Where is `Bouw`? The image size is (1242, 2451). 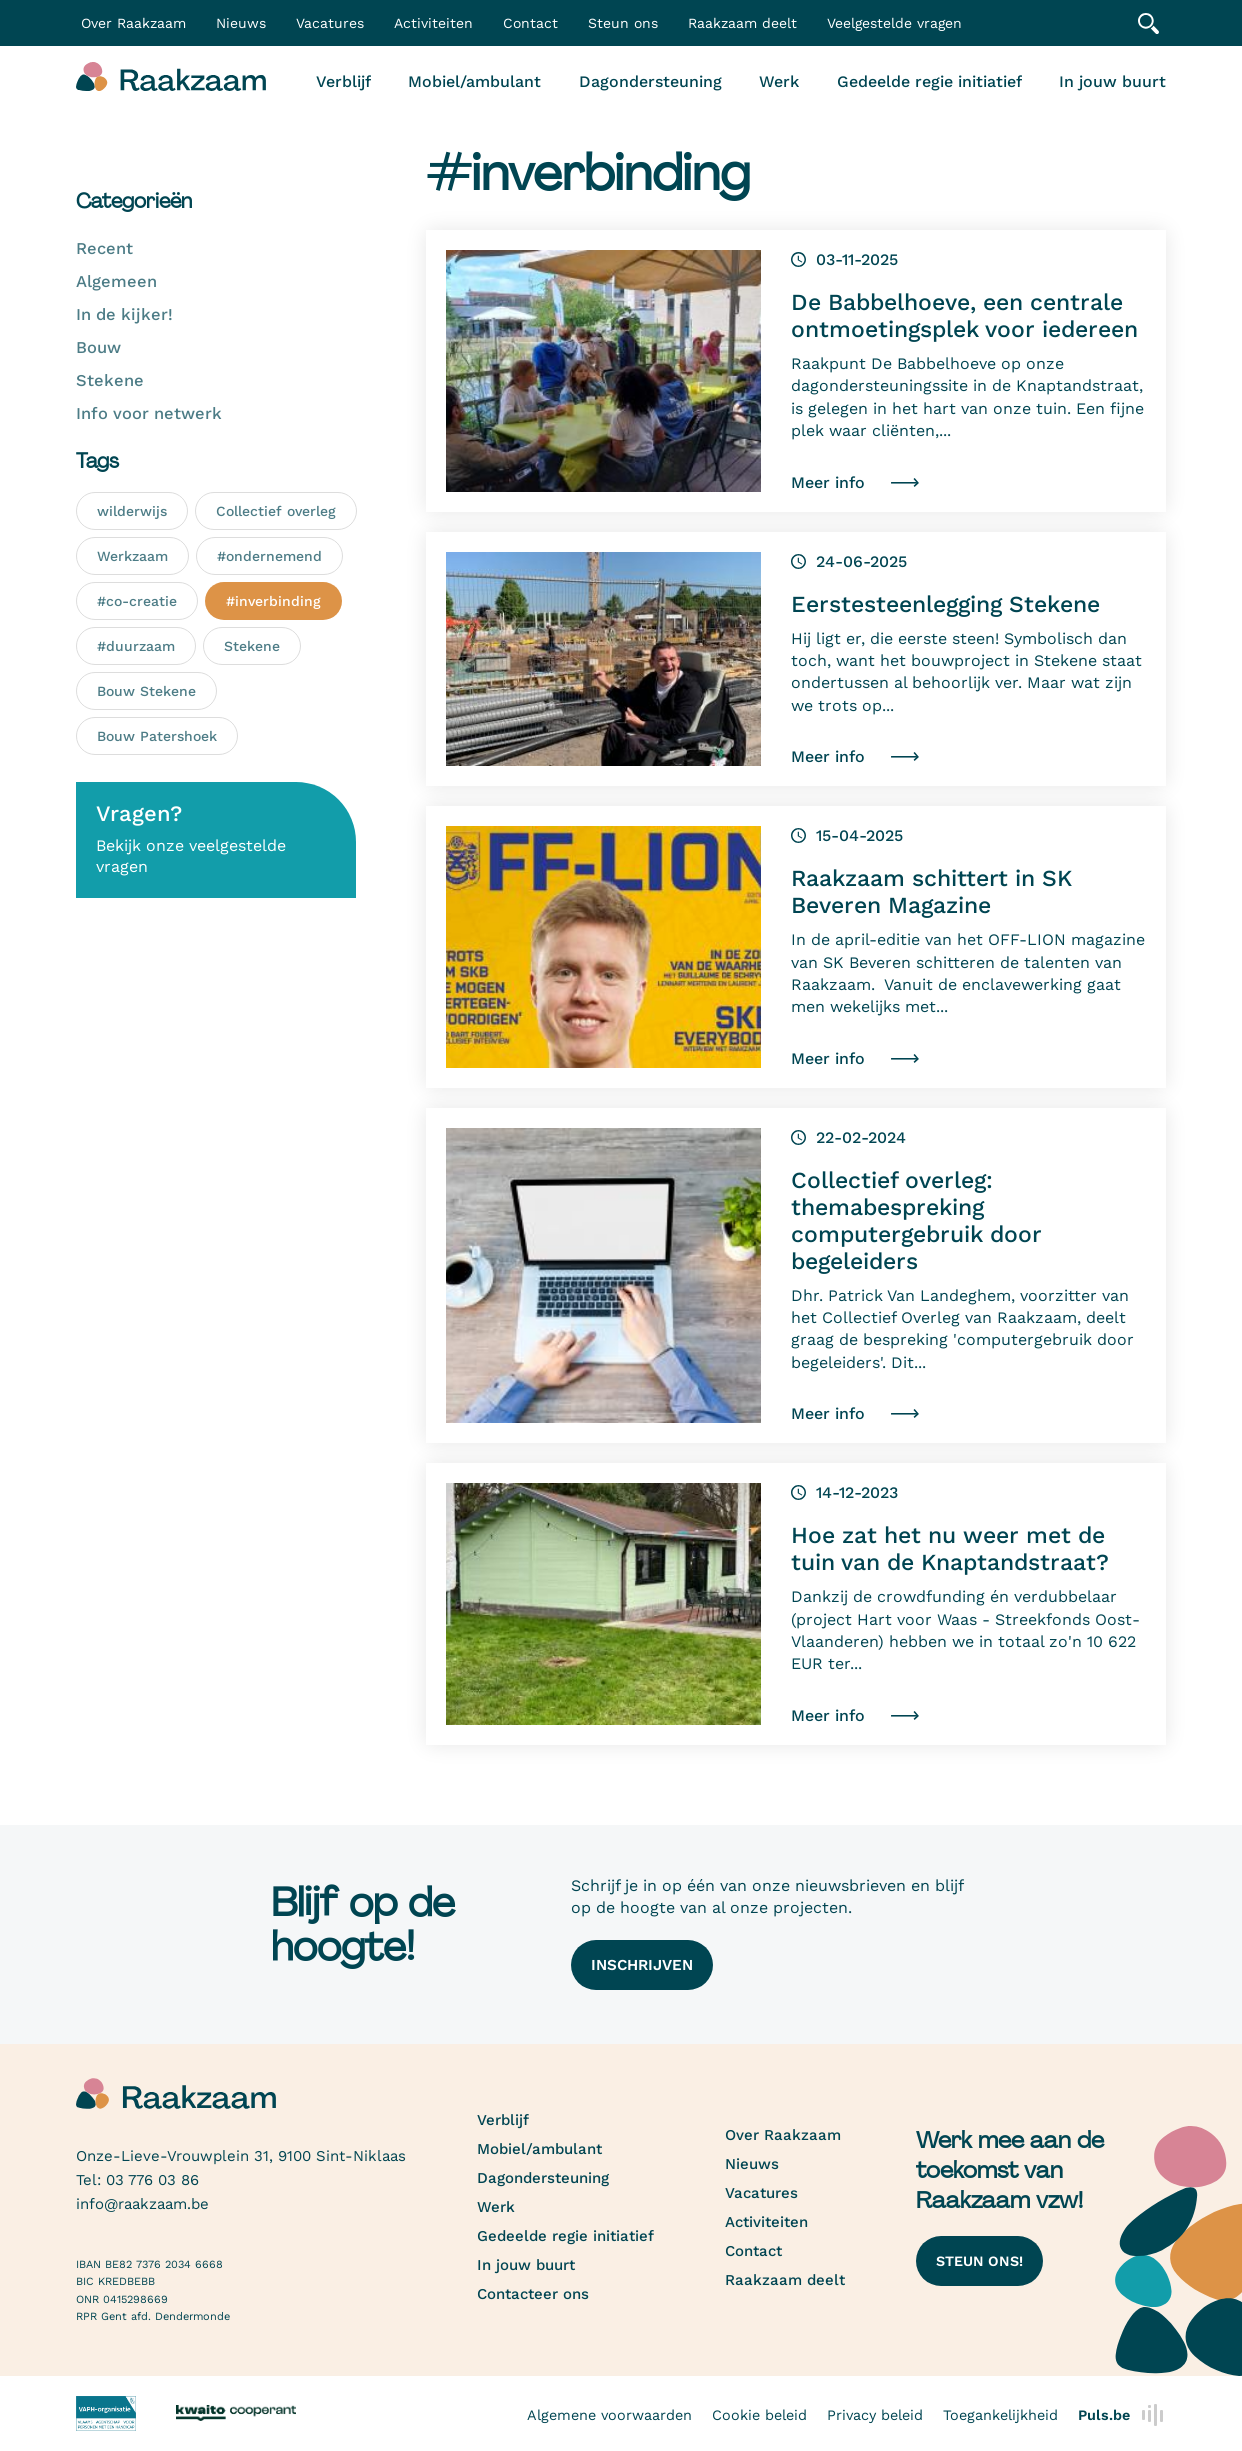 Bouw is located at coordinates (98, 347).